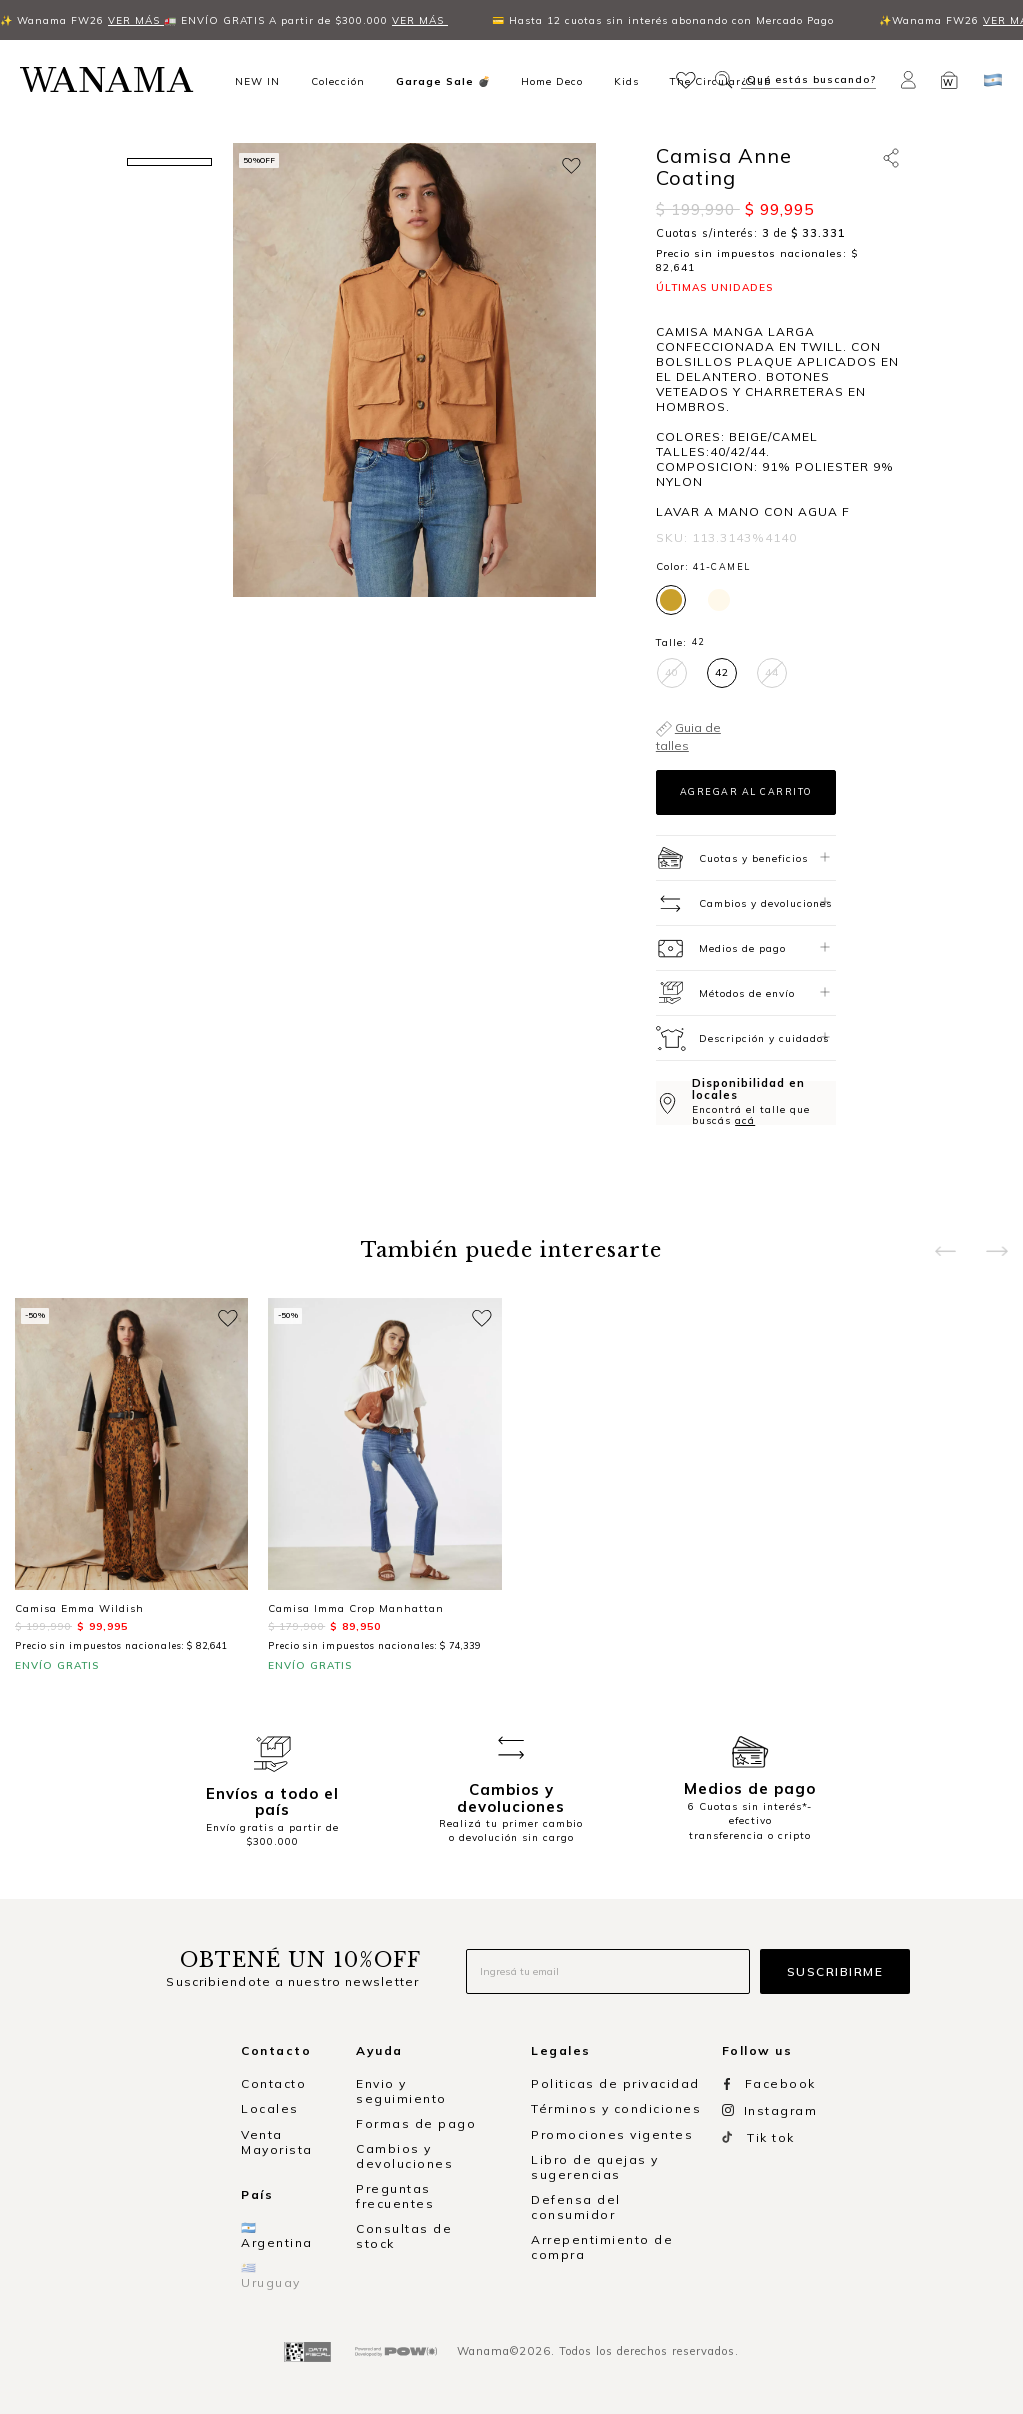 The height and width of the screenshot is (2414, 1023). What do you see at coordinates (745, 1120) in the screenshot?
I see `acá` at bounding box center [745, 1120].